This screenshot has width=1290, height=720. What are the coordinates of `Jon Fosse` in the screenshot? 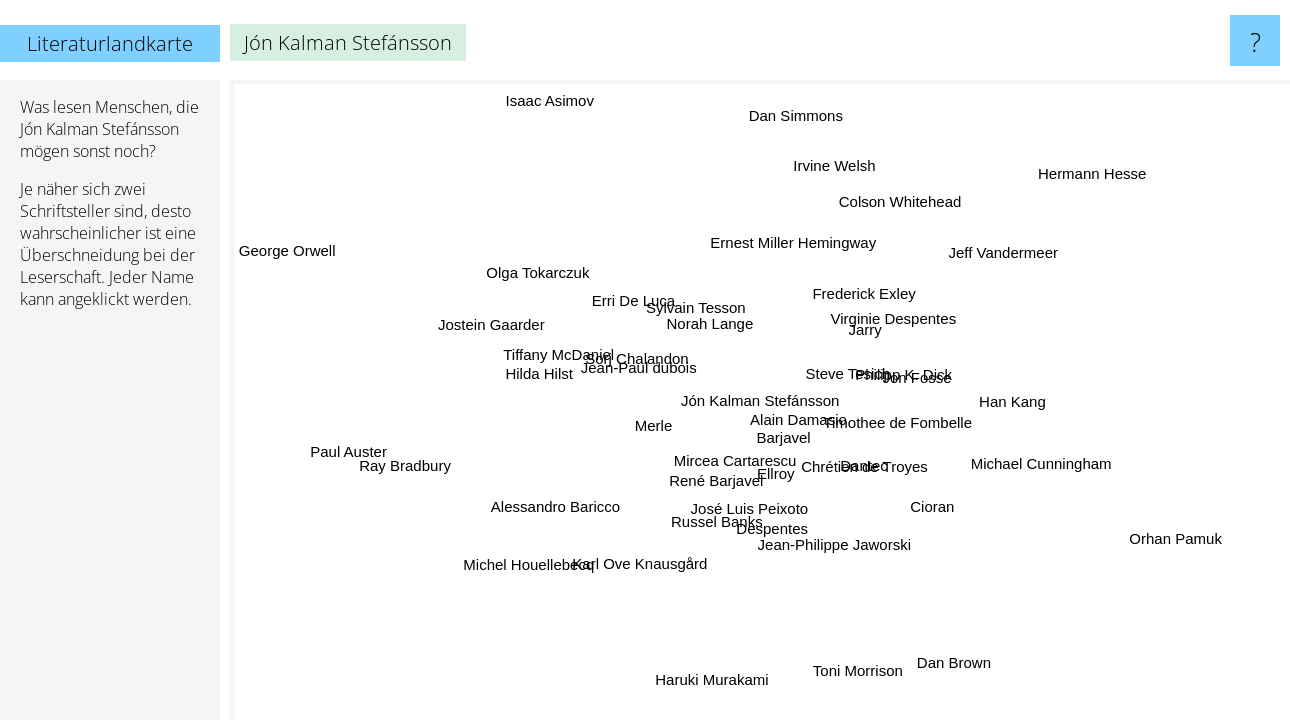 It's located at (916, 378).